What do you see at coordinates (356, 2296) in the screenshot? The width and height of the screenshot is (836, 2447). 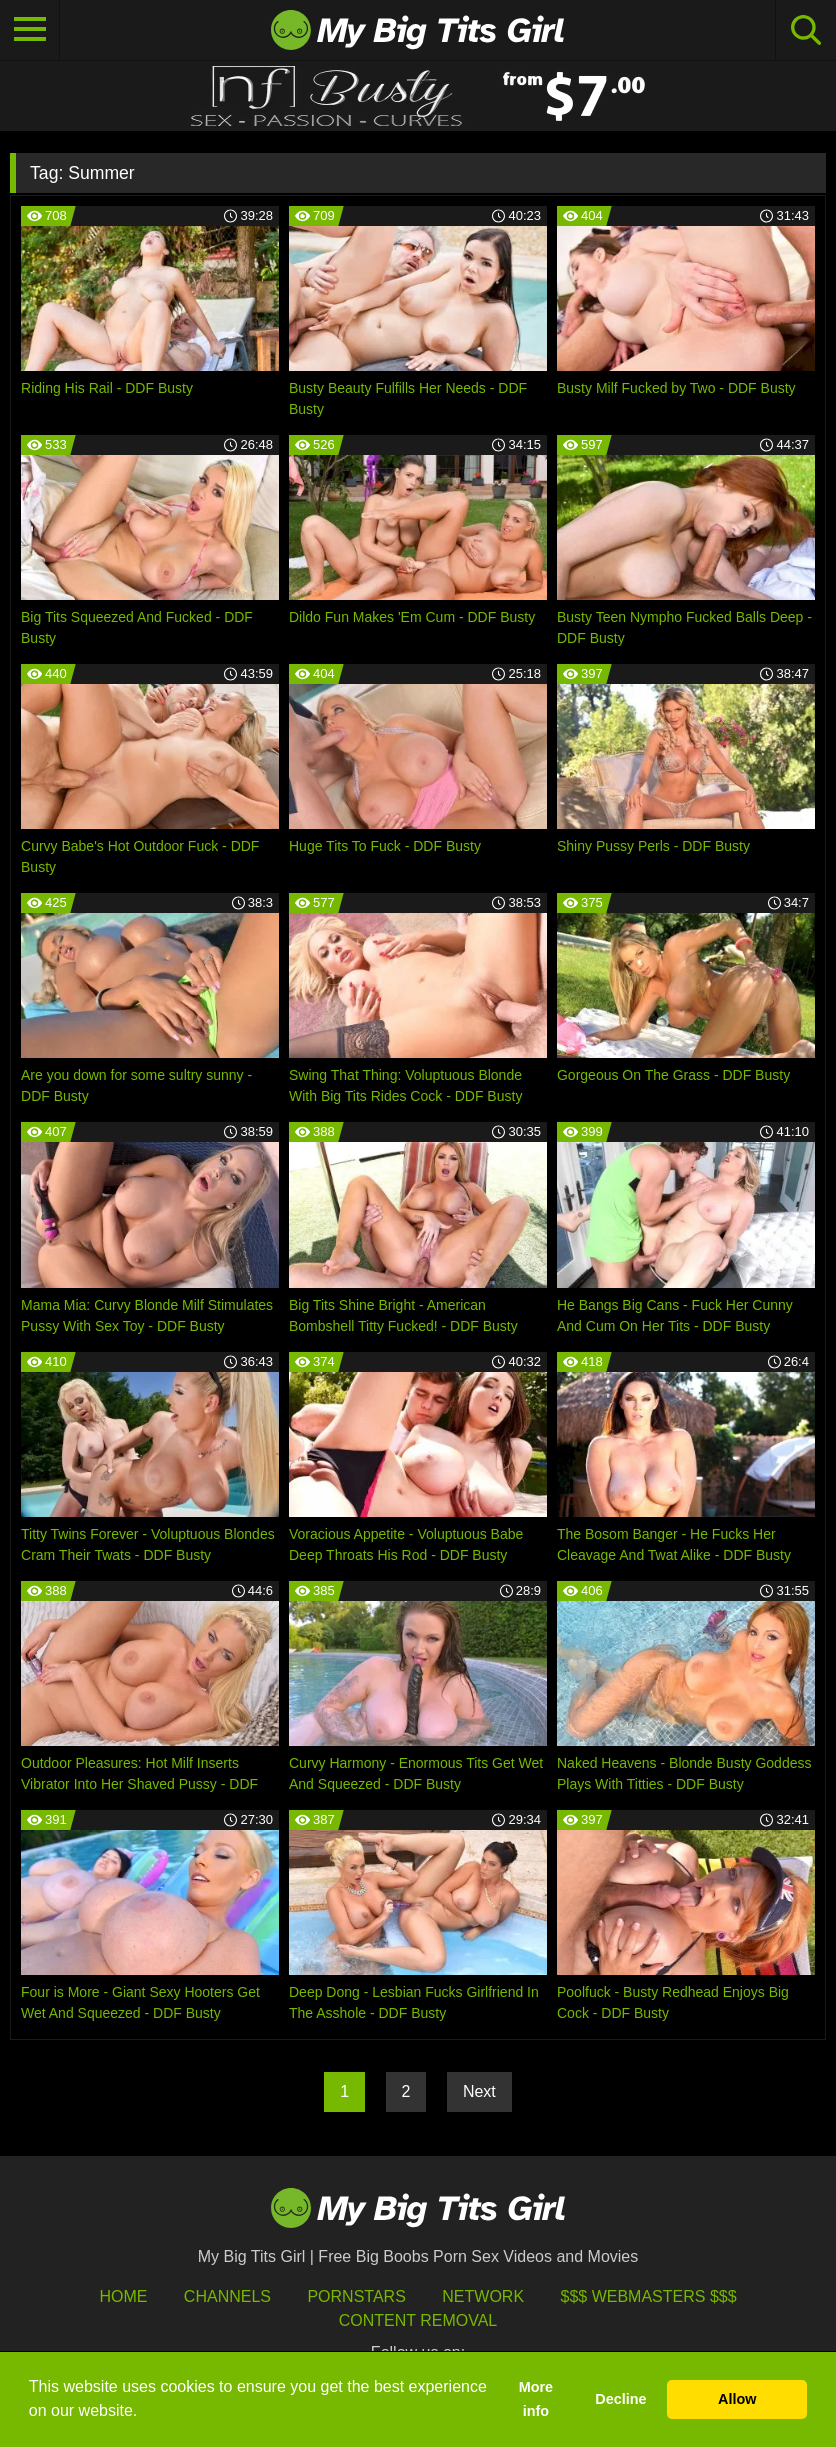 I see `Pornstars` at bounding box center [356, 2296].